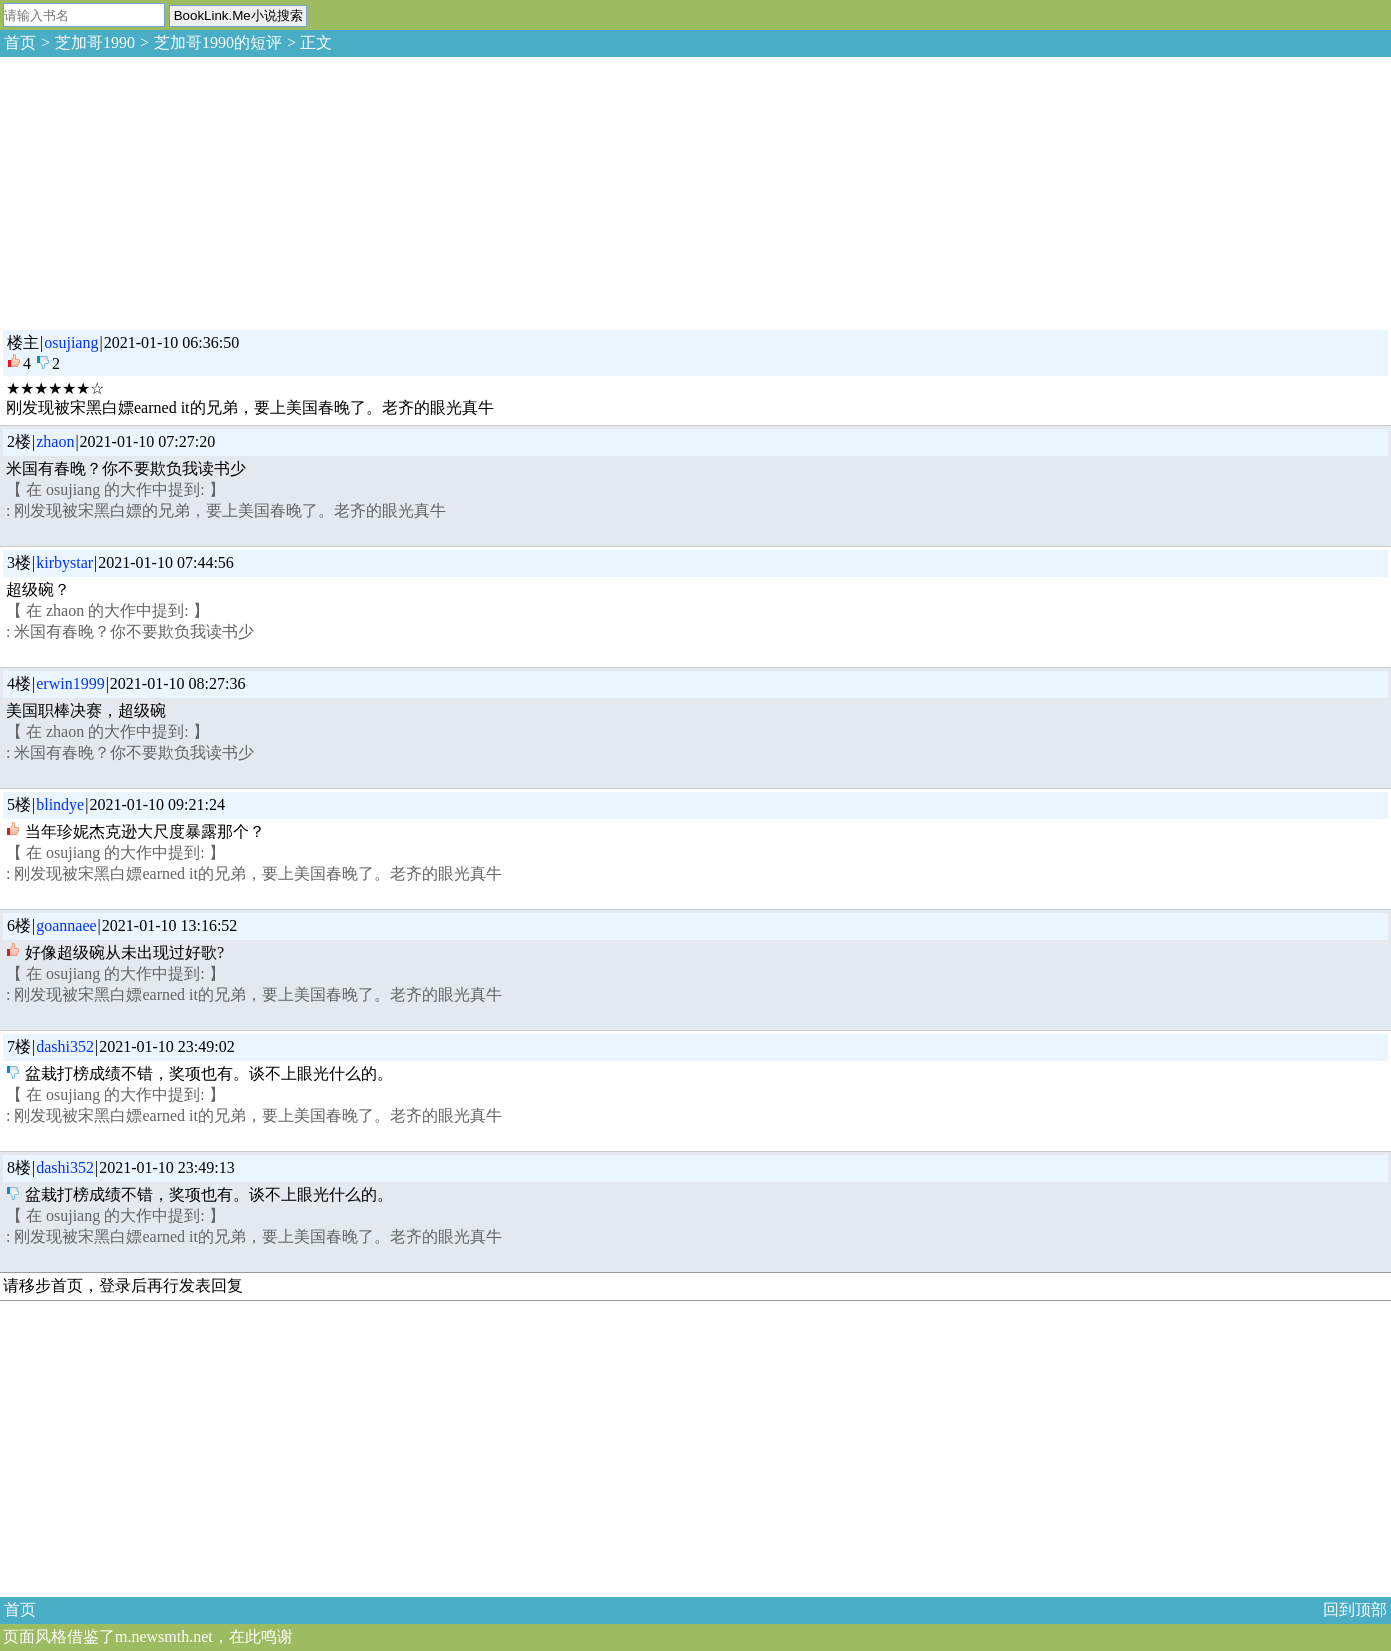 The image size is (1391, 1651). Describe the element at coordinates (66, 925) in the screenshot. I see `goannaee` at that location.